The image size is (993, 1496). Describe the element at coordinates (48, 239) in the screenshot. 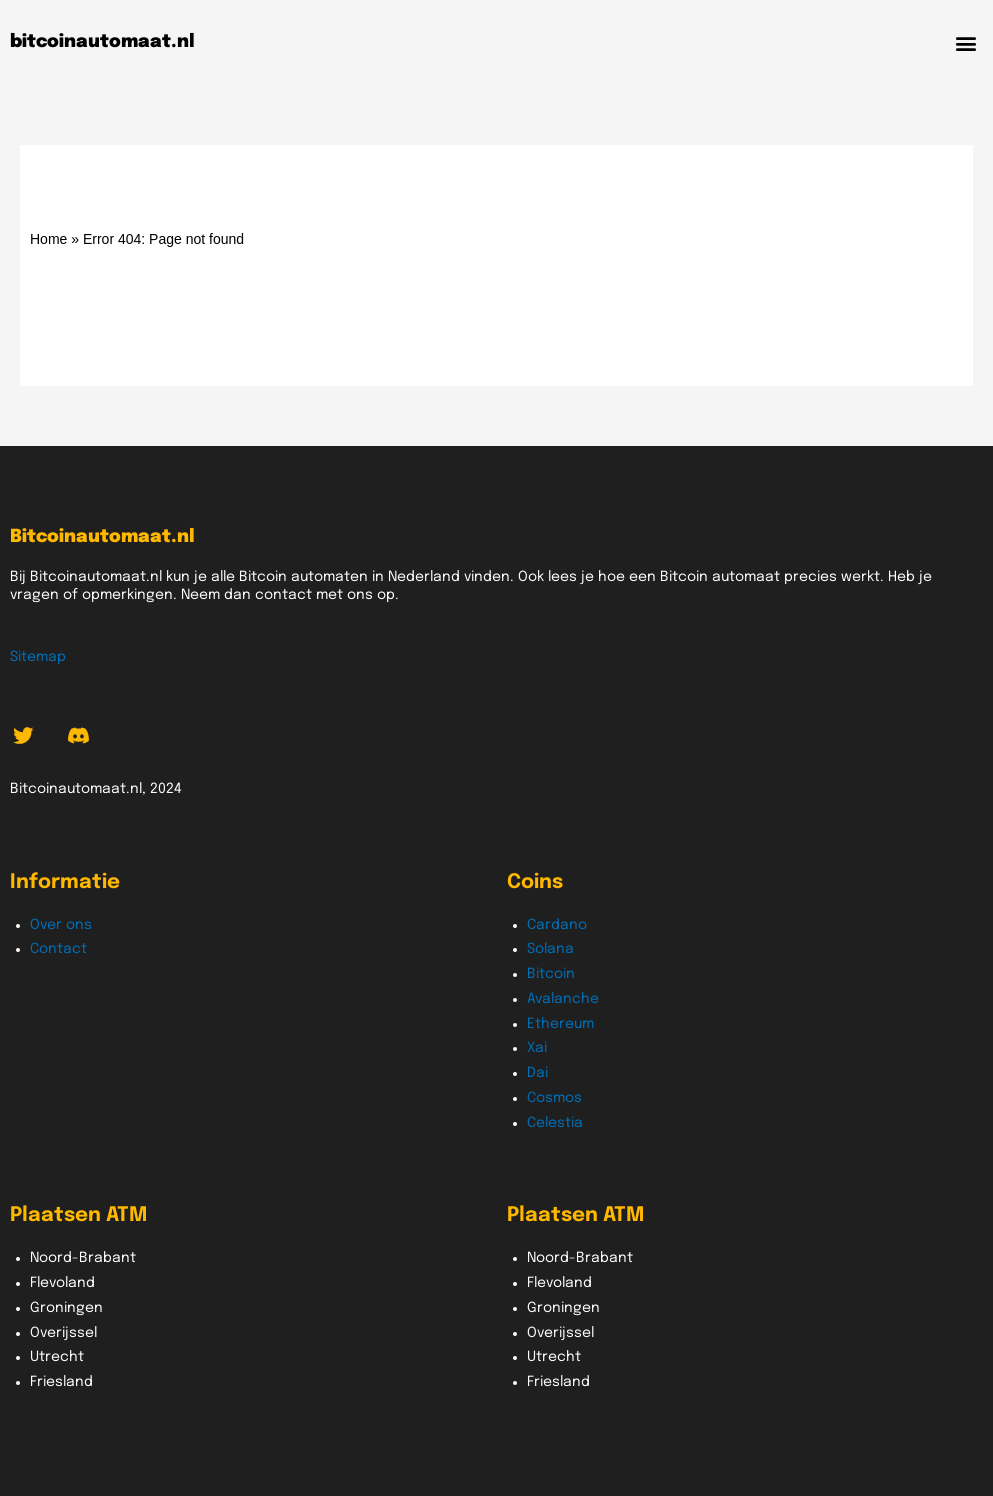

I see `Home` at that location.